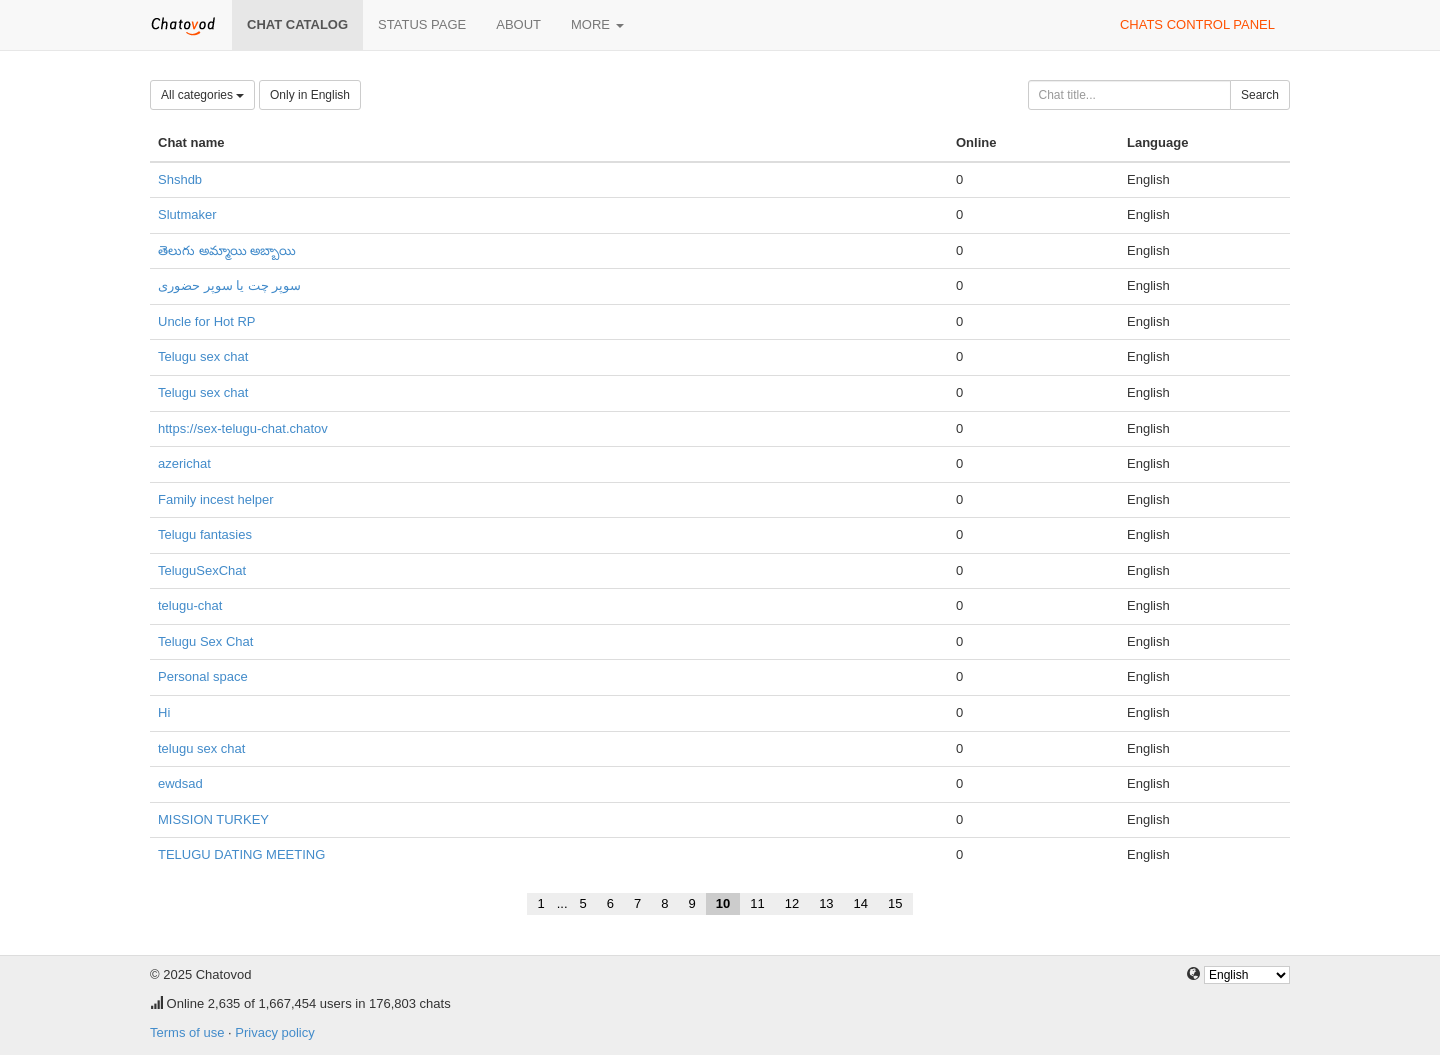 This screenshot has height=1055, width=1440. Describe the element at coordinates (205, 641) in the screenshot. I see `Telugu Sex Chat` at that location.